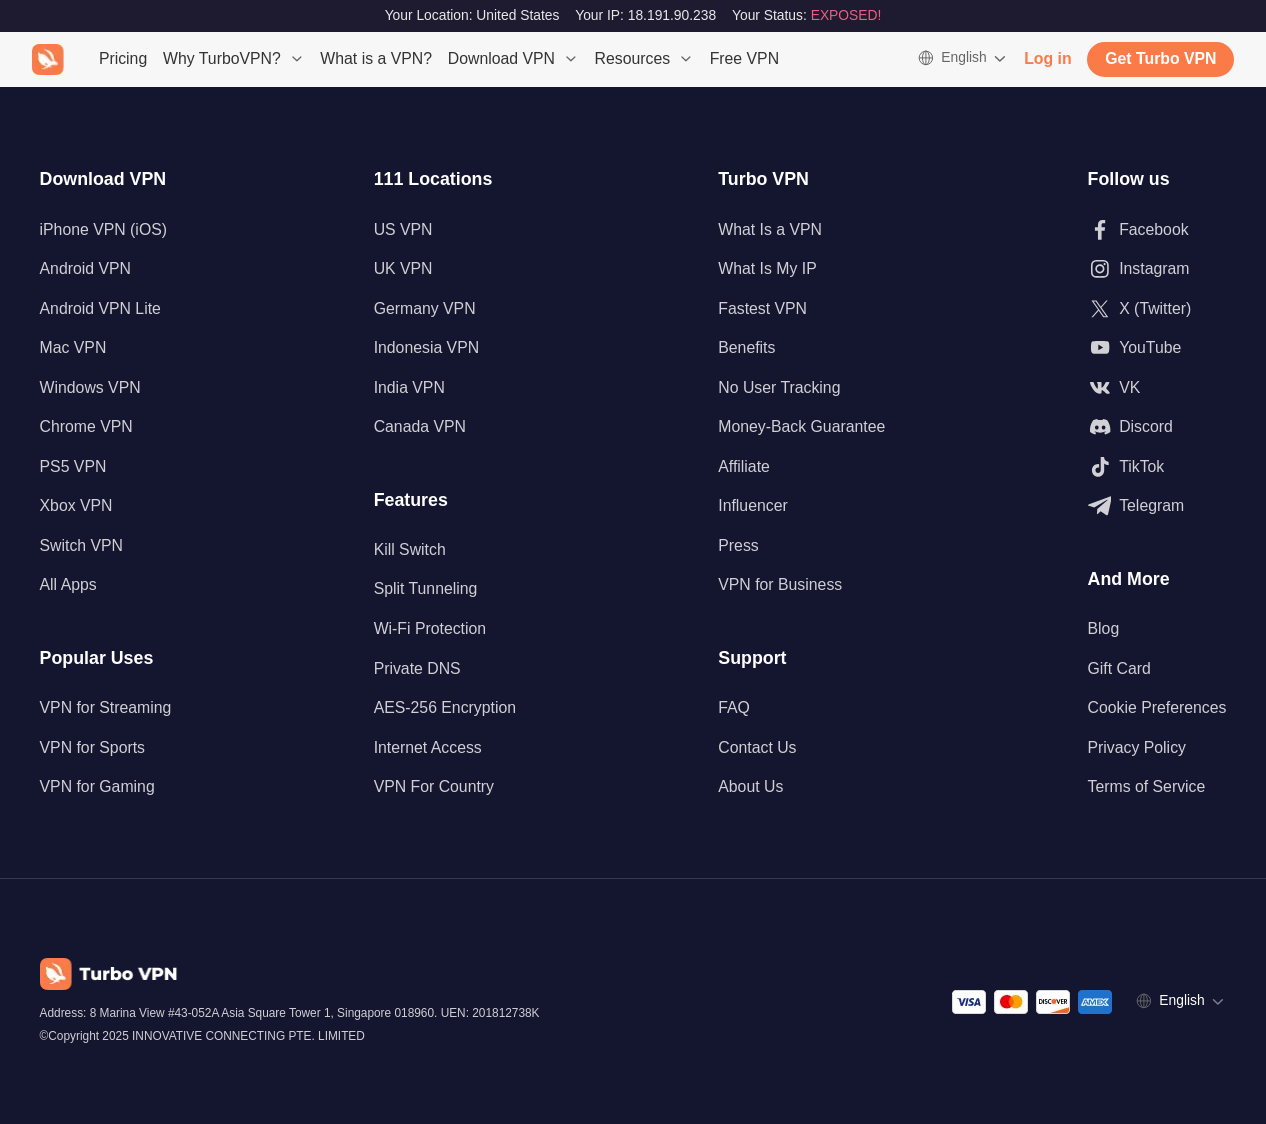 The height and width of the screenshot is (1124, 1266). I want to click on Kill Switch, so click(410, 549).